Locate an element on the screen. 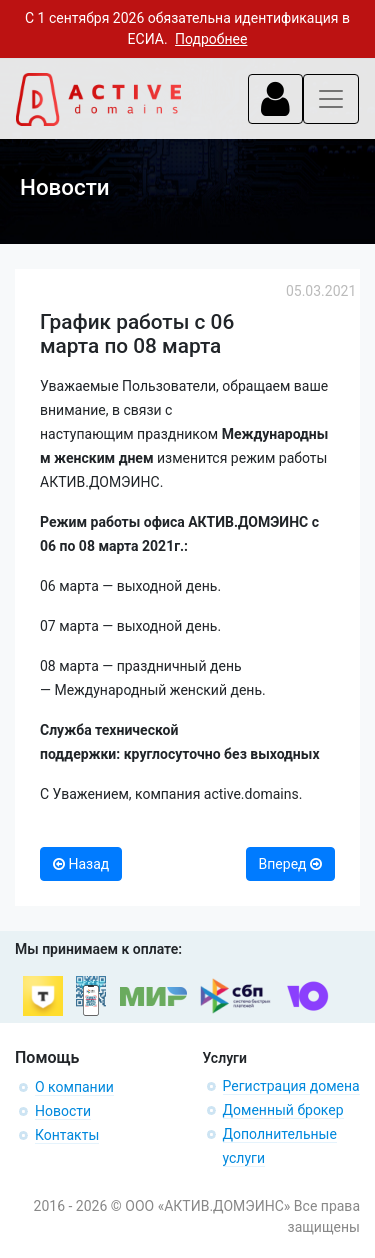 This screenshot has width=375, height=1258. [Toggle navigation] is located at coordinates (275, 99).